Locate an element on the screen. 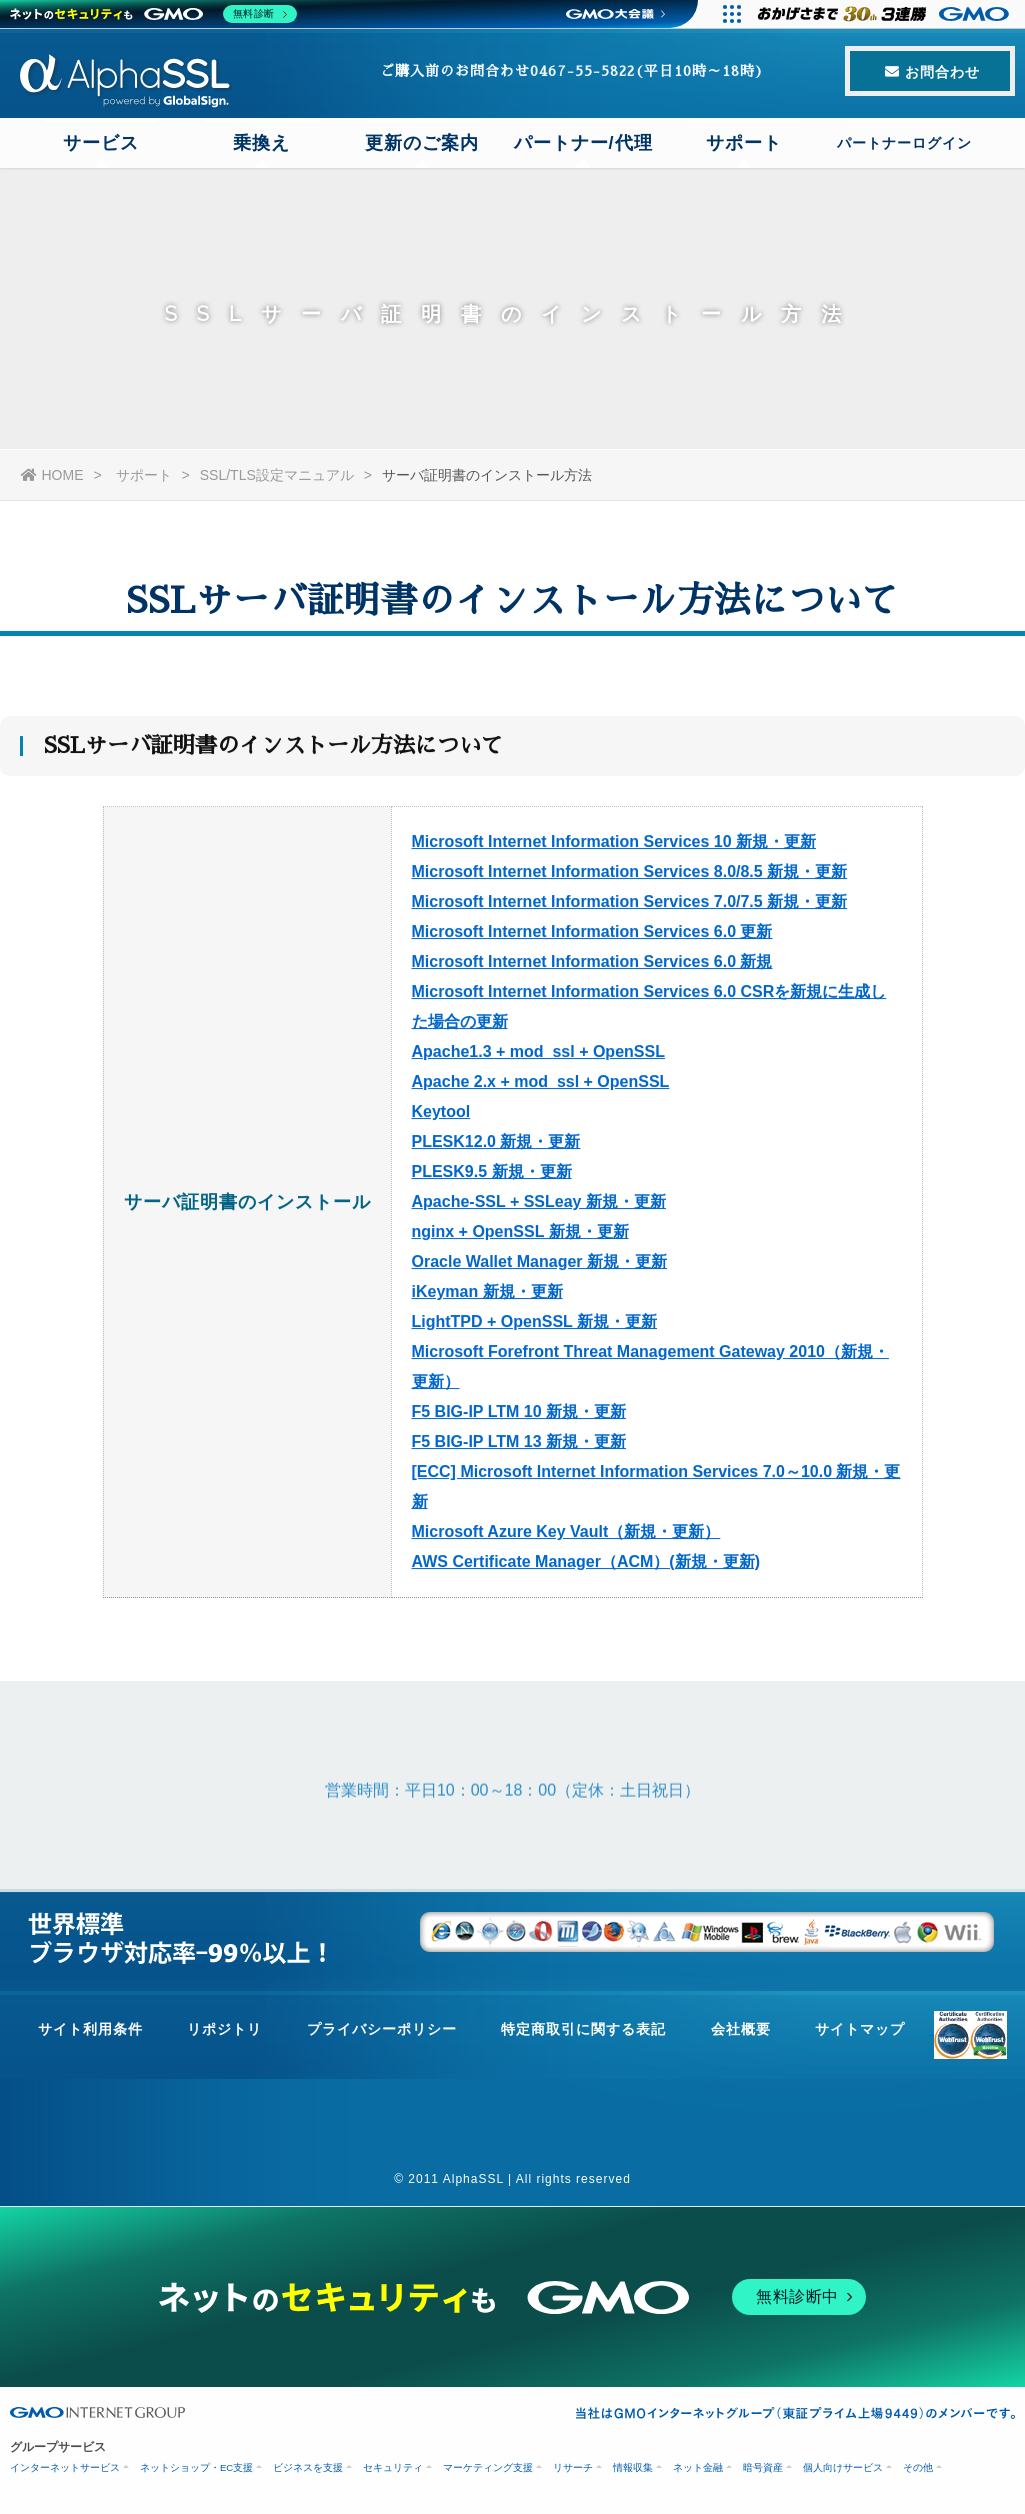 This screenshot has height=2514, width=1025. マーケティング支援 is located at coordinates (488, 2467).